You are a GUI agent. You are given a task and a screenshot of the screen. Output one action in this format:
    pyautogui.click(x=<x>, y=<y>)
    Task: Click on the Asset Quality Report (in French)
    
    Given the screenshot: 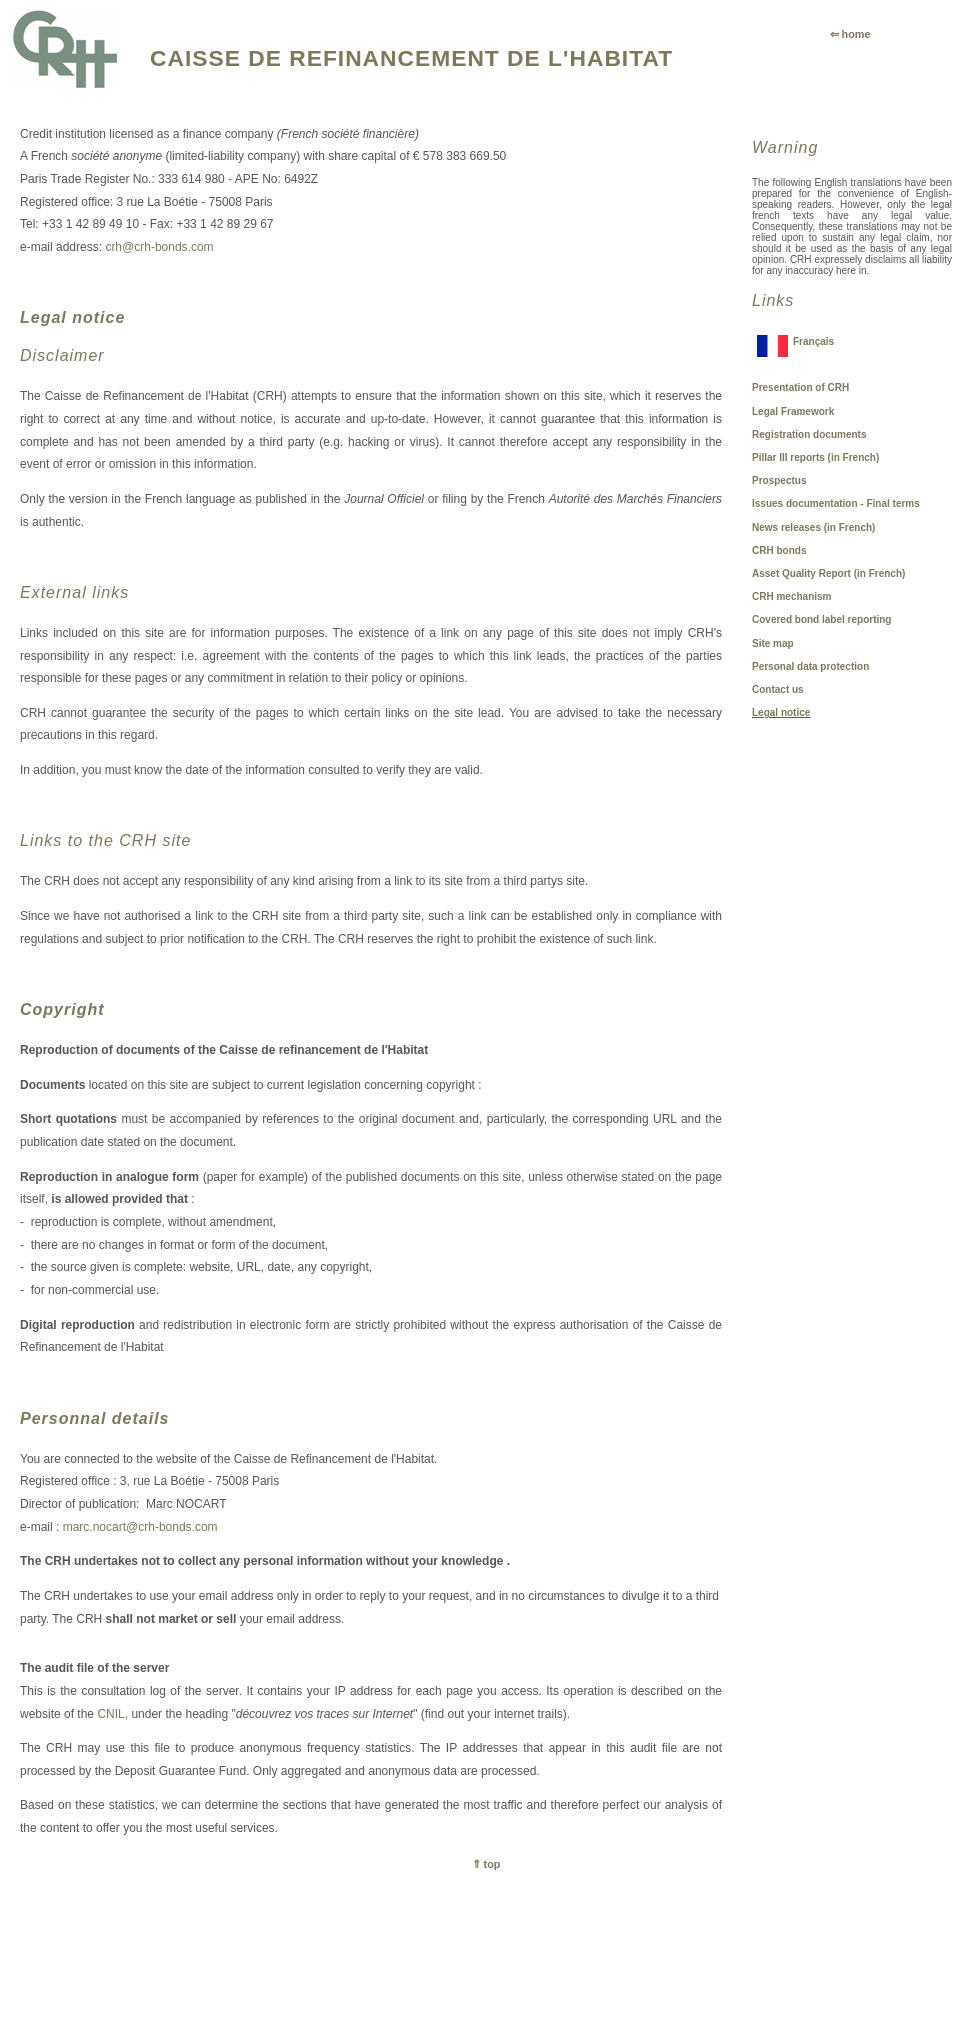 What is the action you would take?
    pyautogui.click(x=828, y=573)
    